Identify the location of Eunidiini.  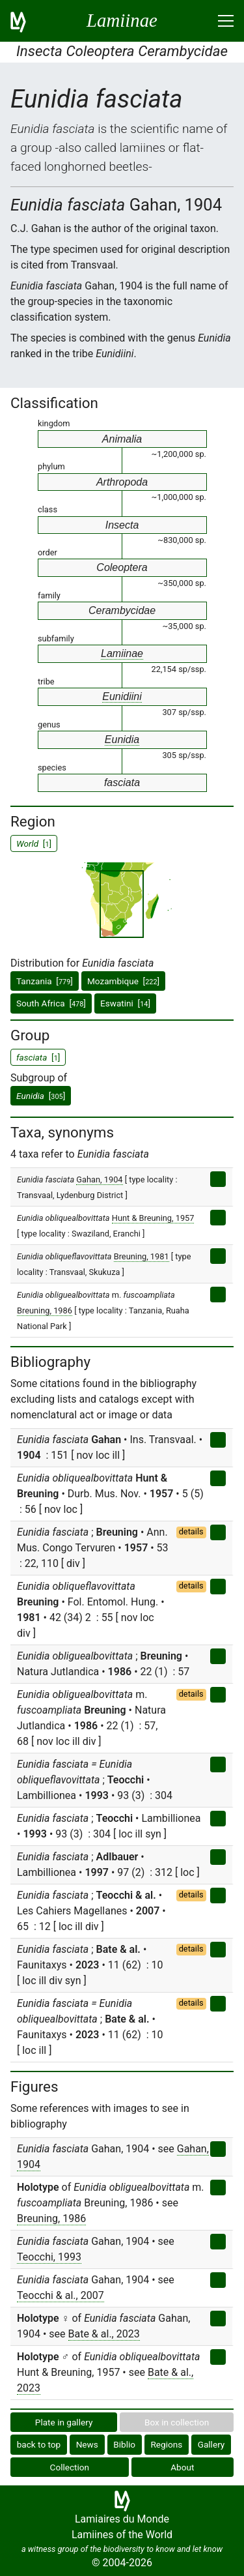
(121, 696).